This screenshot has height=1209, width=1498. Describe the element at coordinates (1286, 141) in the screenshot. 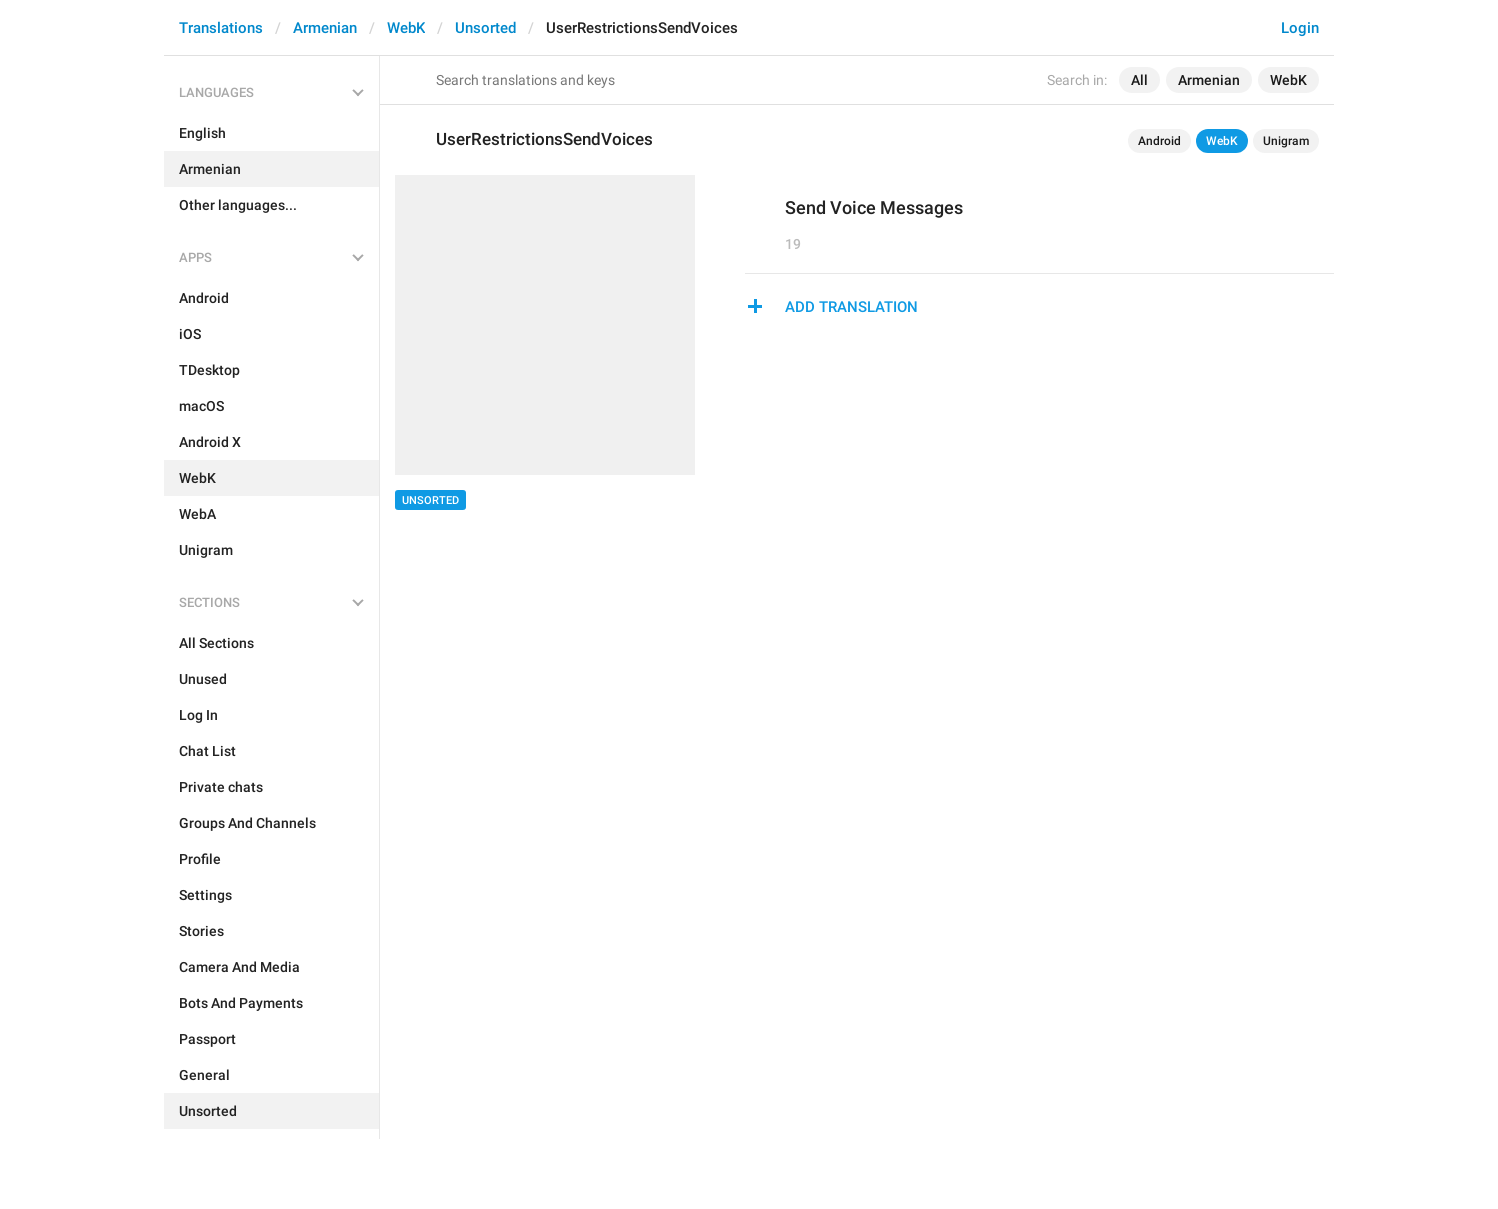

I see `Unigram` at that location.